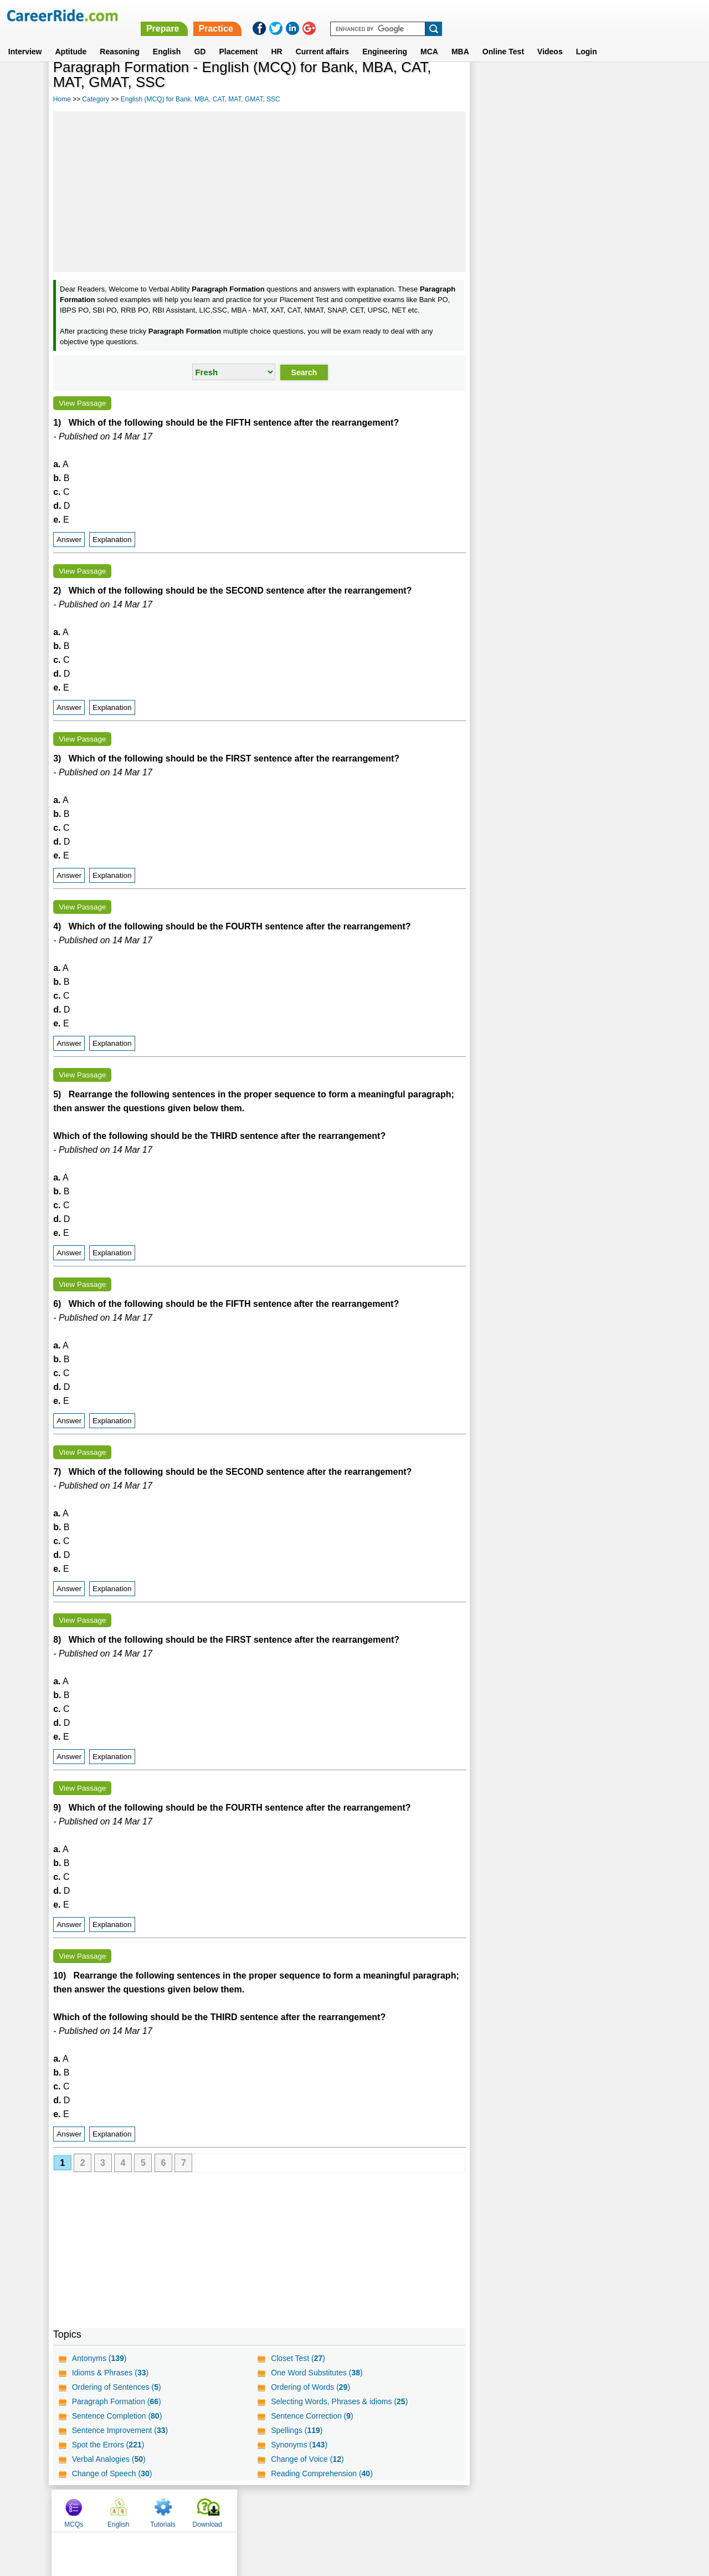 Image resolution: width=709 pixels, height=2576 pixels. I want to click on Current affairs, so click(322, 38).